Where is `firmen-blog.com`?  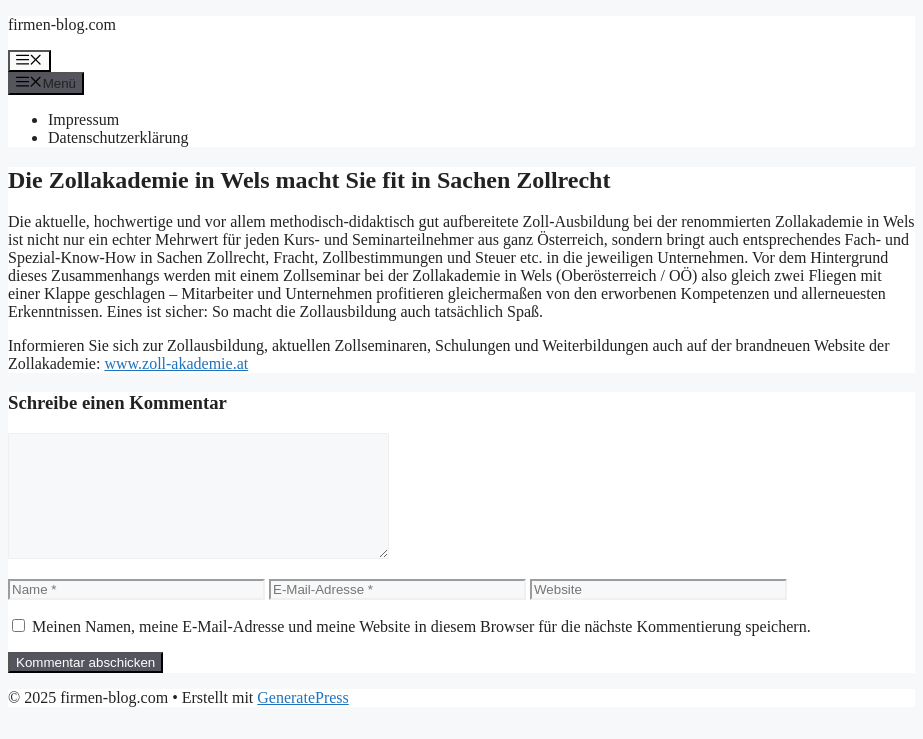 firmen-blog.com is located at coordinates (62, 24).